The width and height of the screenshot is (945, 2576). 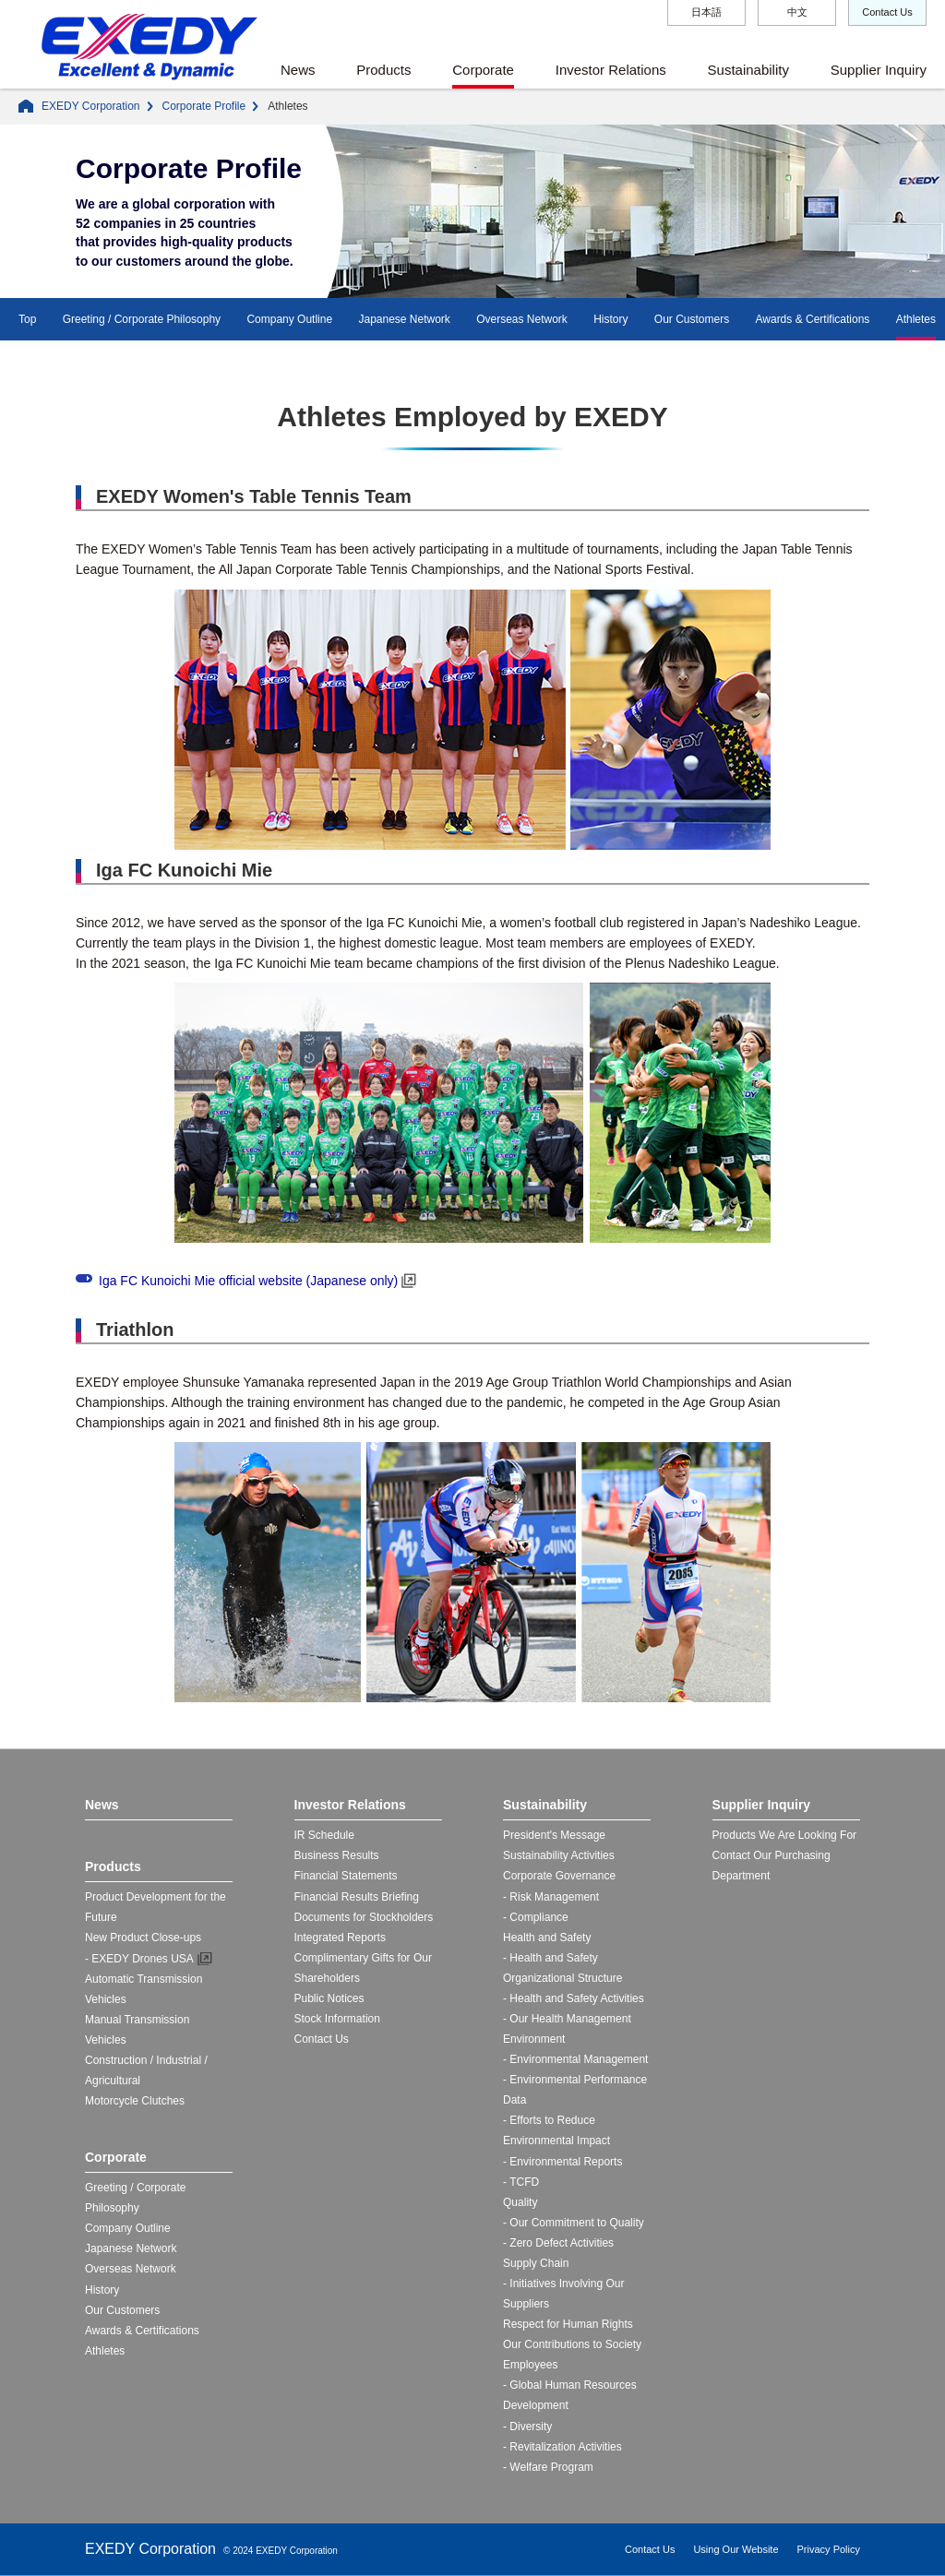 I want to click on - TCFD, so click(x=521, y=2182).